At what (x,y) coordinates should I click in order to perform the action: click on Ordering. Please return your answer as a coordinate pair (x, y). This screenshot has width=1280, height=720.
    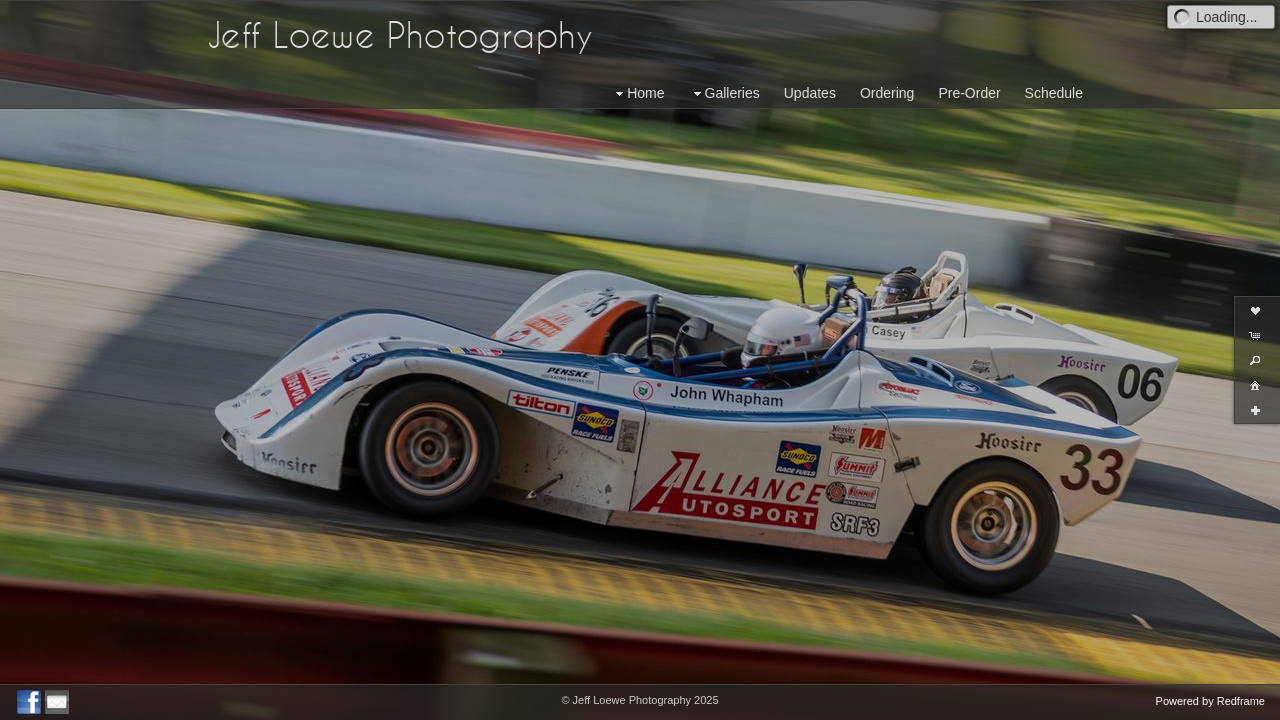
    Looking at the image, I should click on (887, 93).